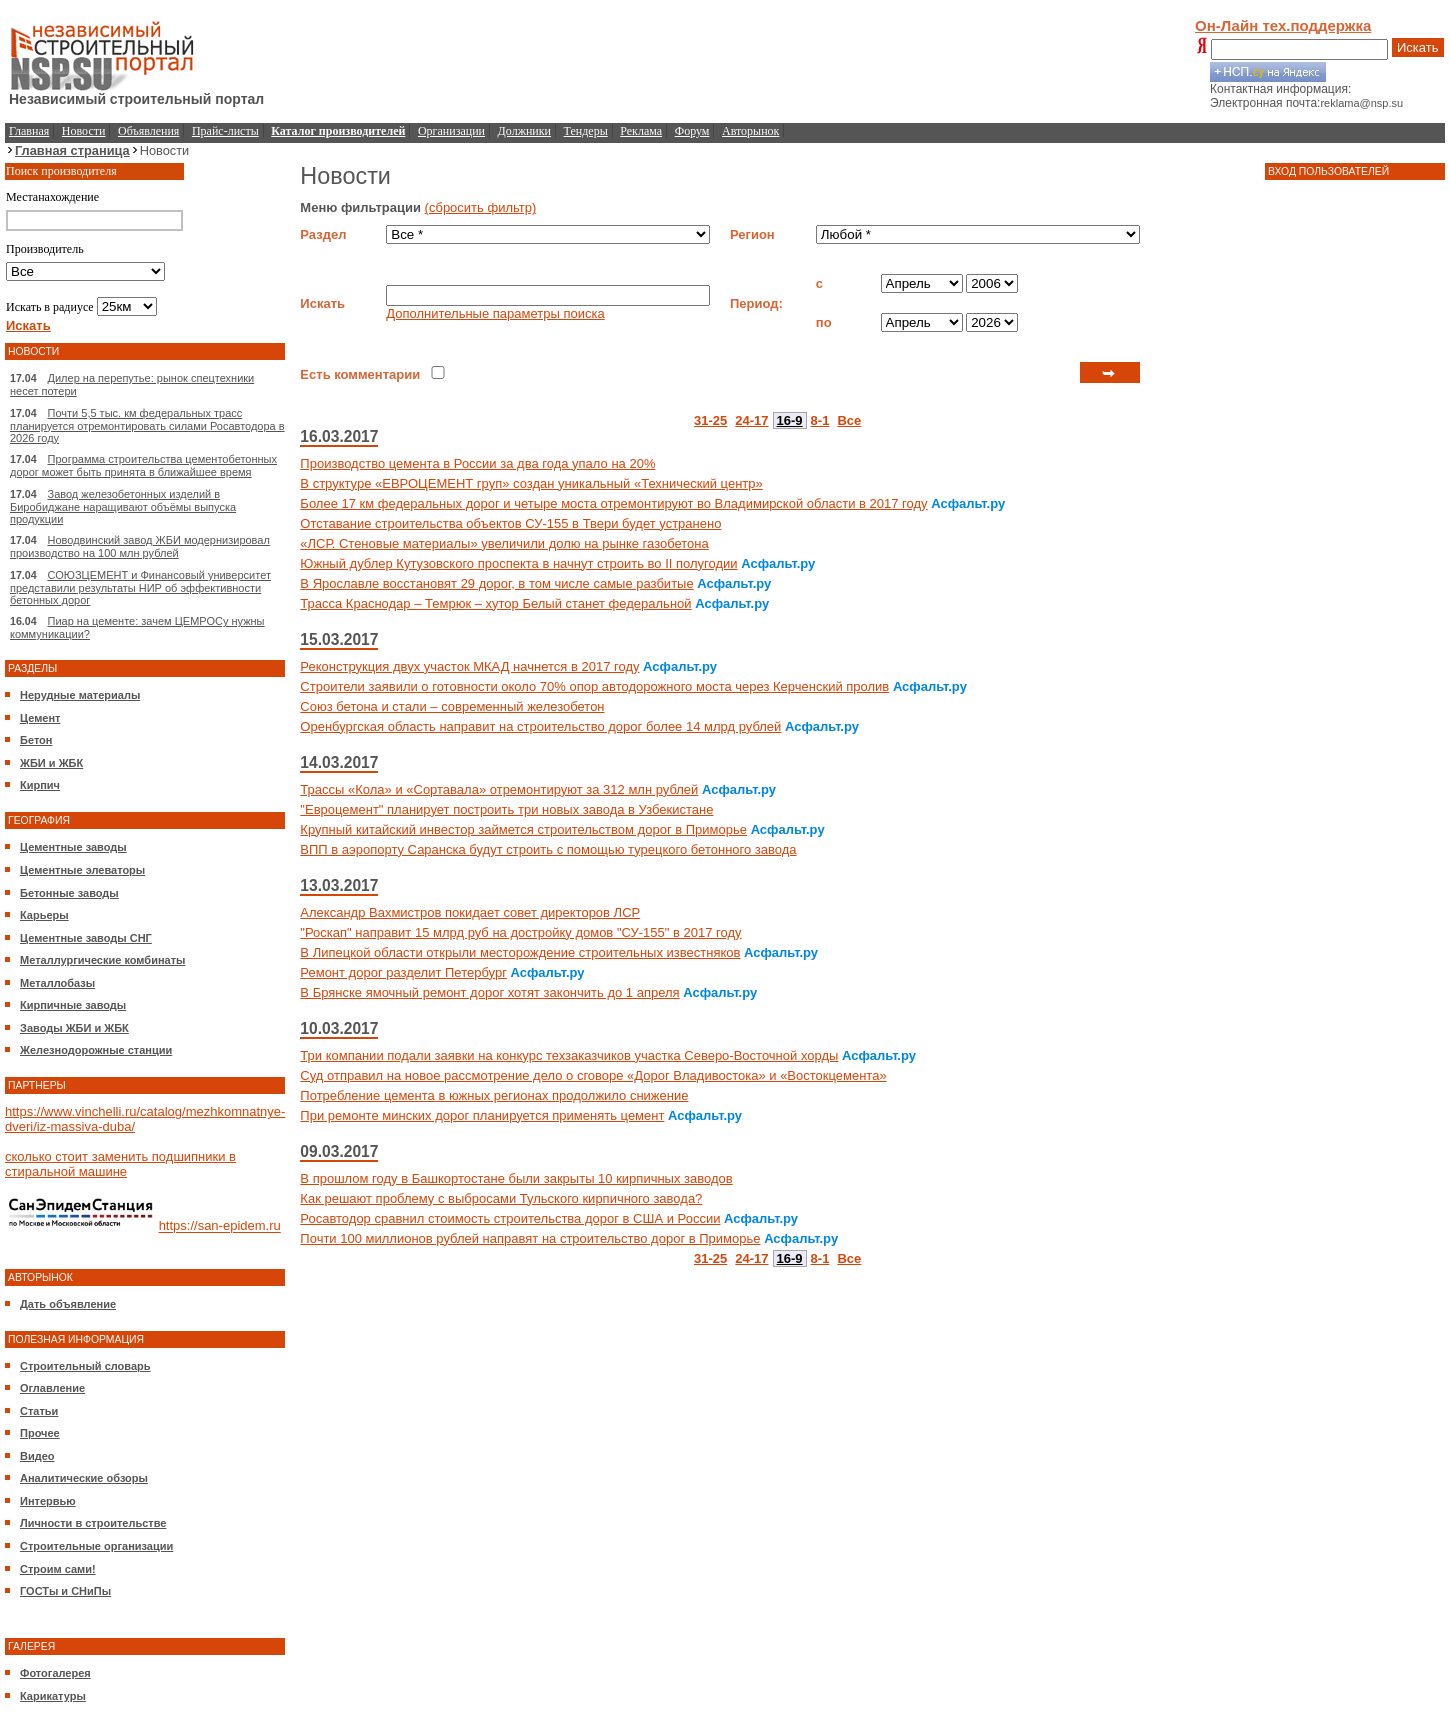 The height and width of the screenshot is (1723, 1450). I want to click on Строительный словарь, so click(85, 1366).